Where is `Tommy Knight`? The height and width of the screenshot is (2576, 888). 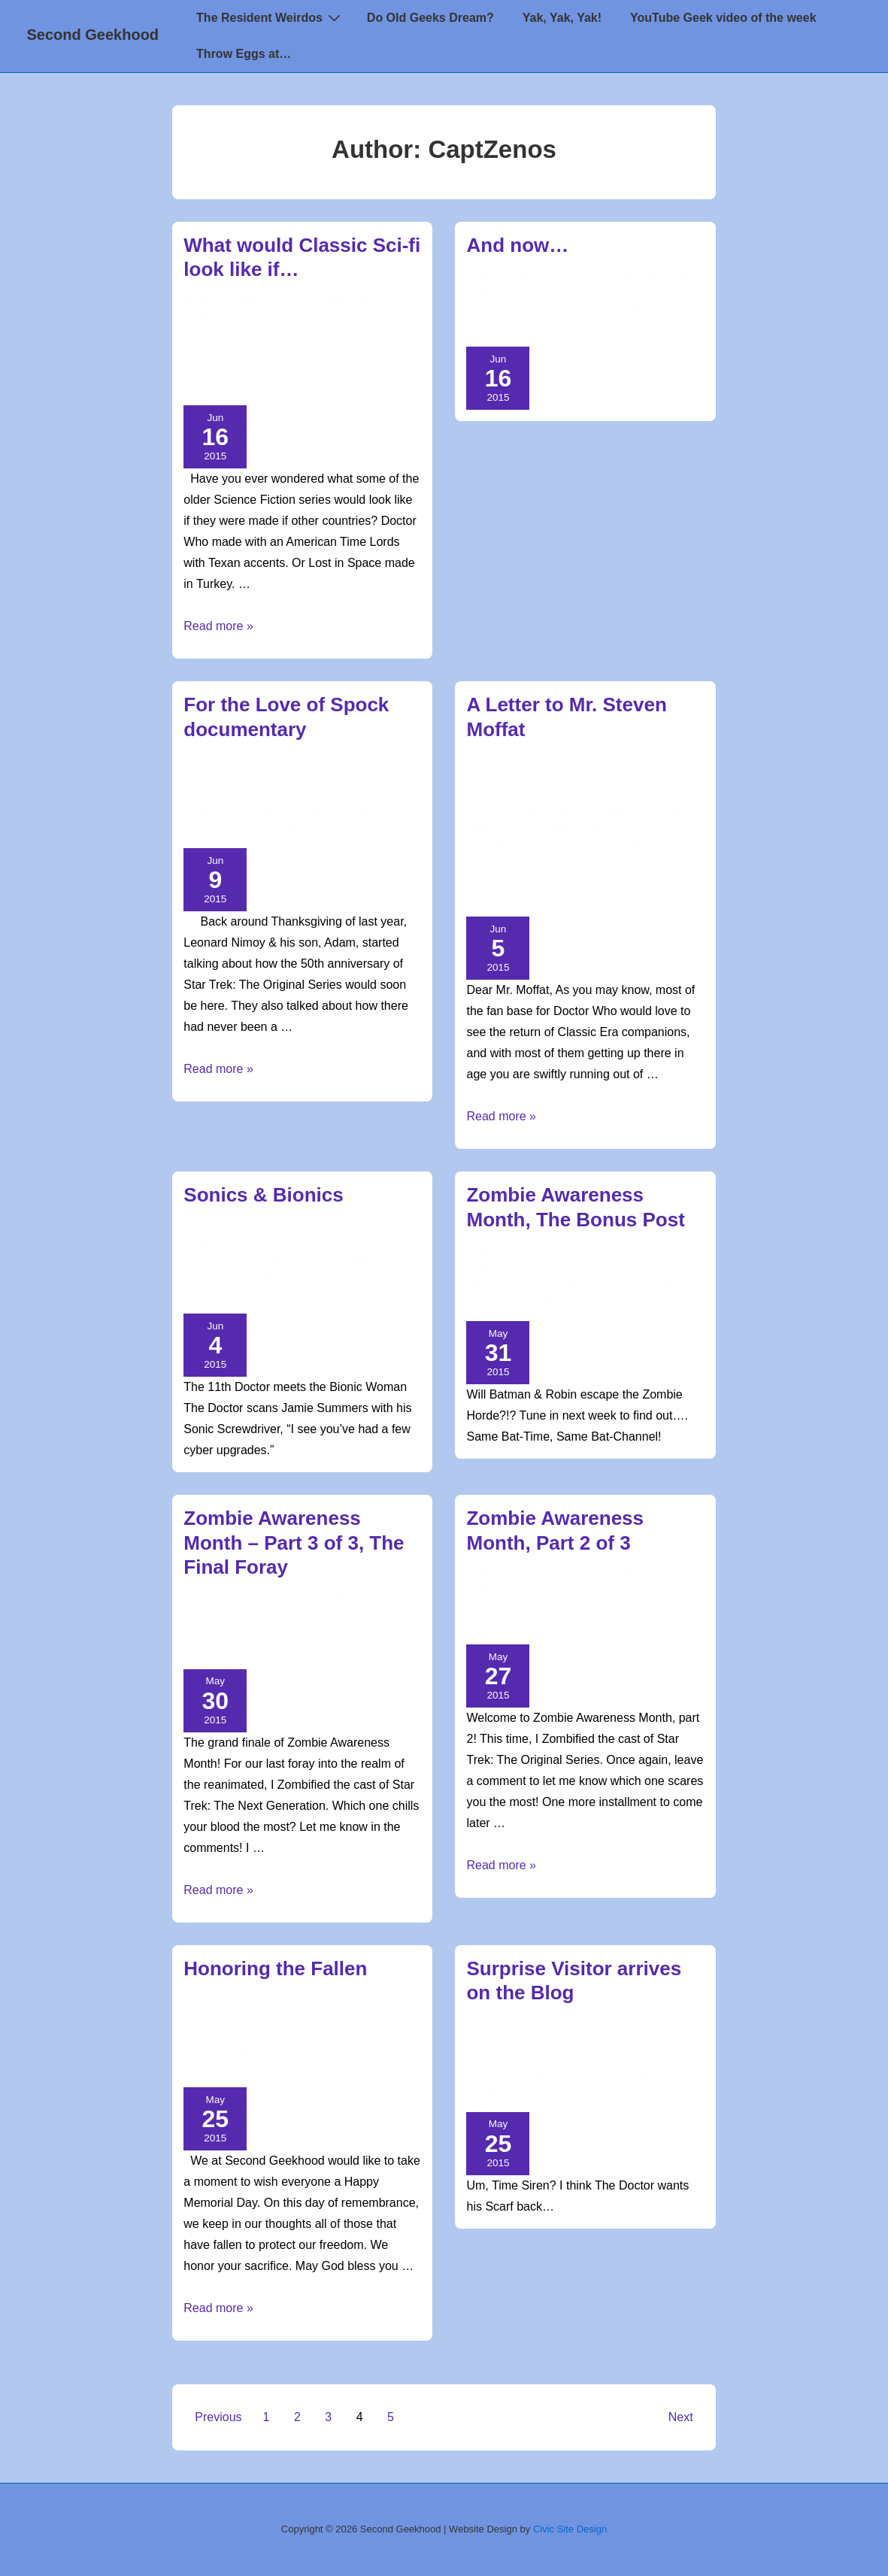
Tommy Knight is located at coordinates (592, 880).